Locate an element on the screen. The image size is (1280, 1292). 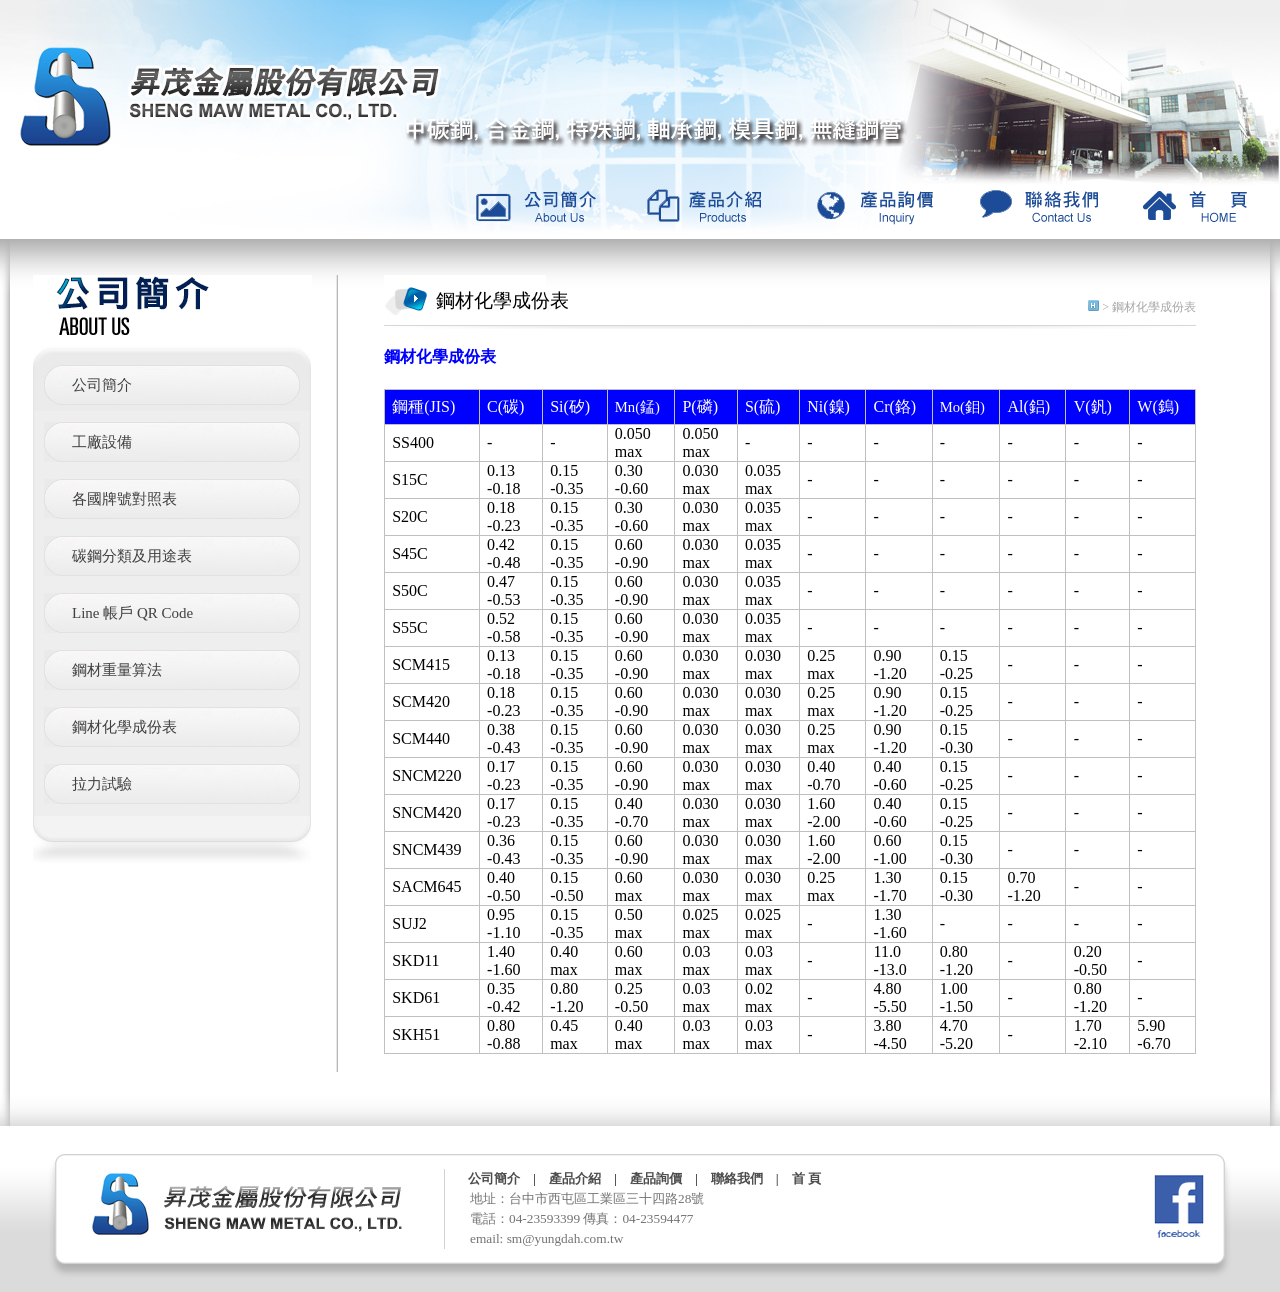
首 頁 is located at coordinates (806, 1178).